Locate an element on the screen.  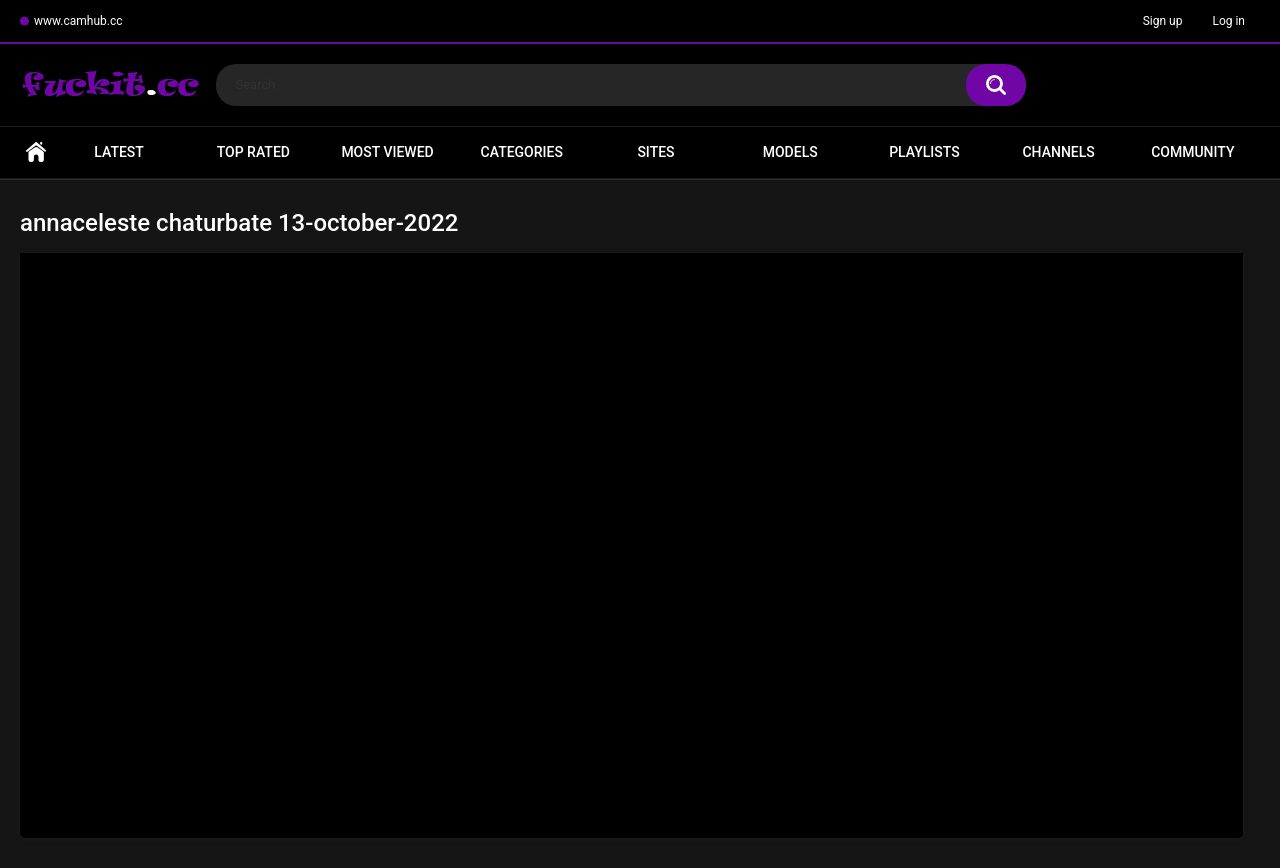
Home is located at coordinates (36, 152).